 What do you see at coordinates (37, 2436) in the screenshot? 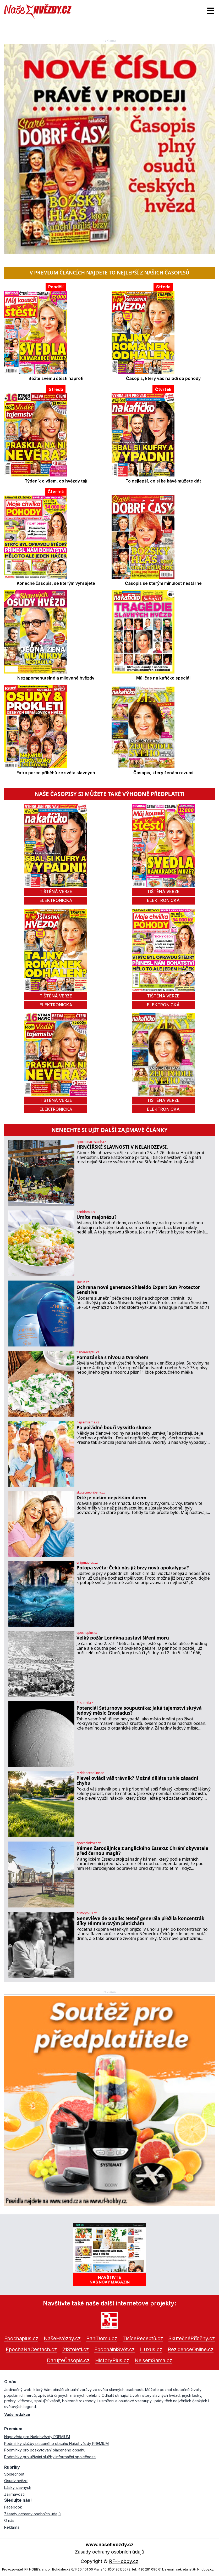
I see `Nápověda pro Našehvězdy PREMIUM` at bounding box center [37, 2436].